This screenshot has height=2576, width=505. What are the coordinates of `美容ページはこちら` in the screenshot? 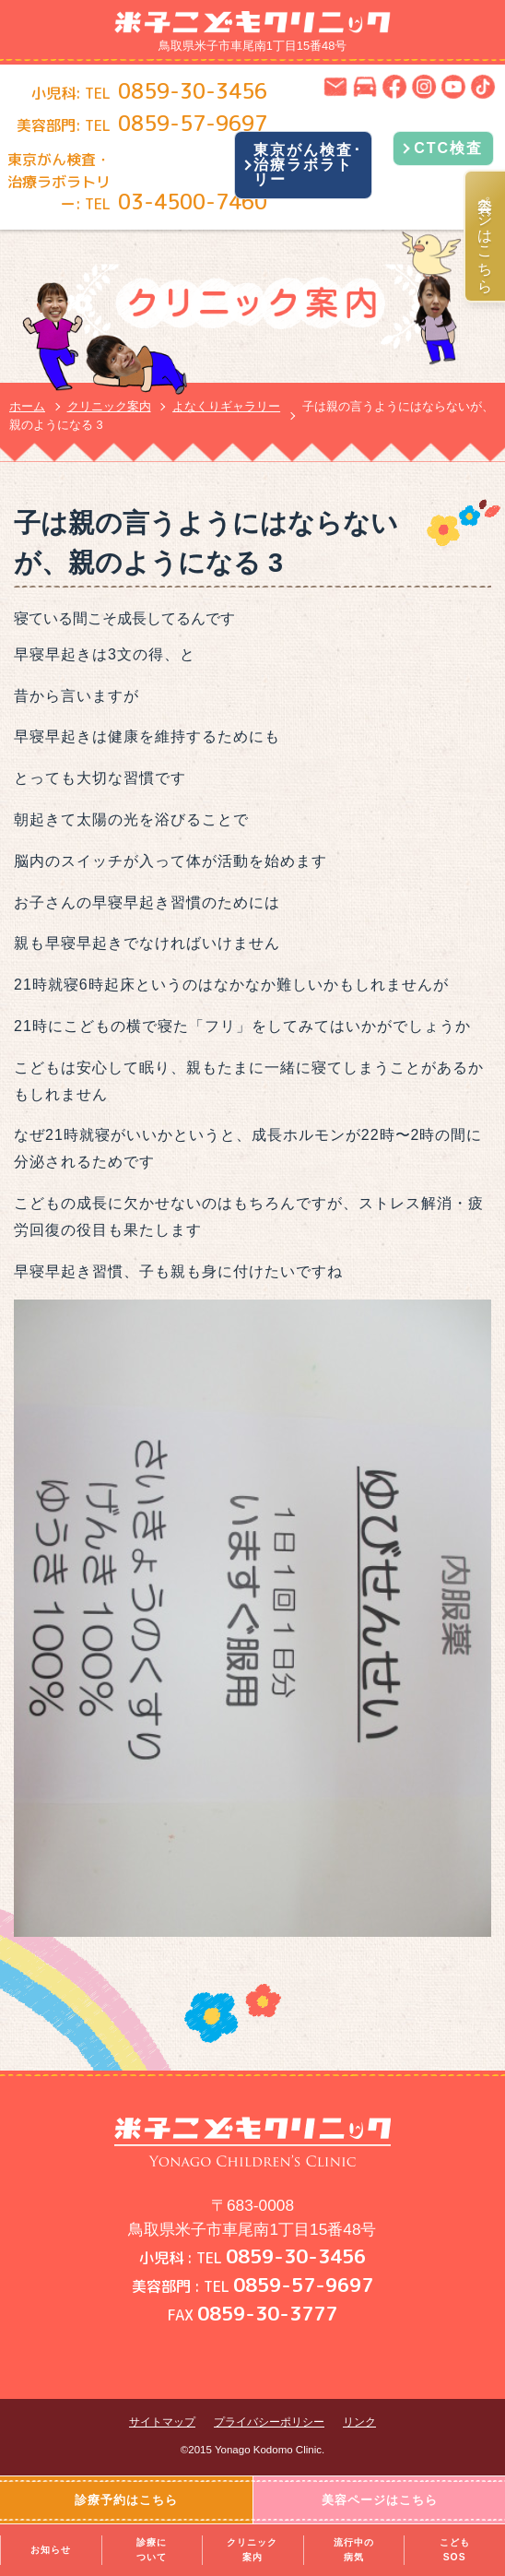 It's located at (486, 236).